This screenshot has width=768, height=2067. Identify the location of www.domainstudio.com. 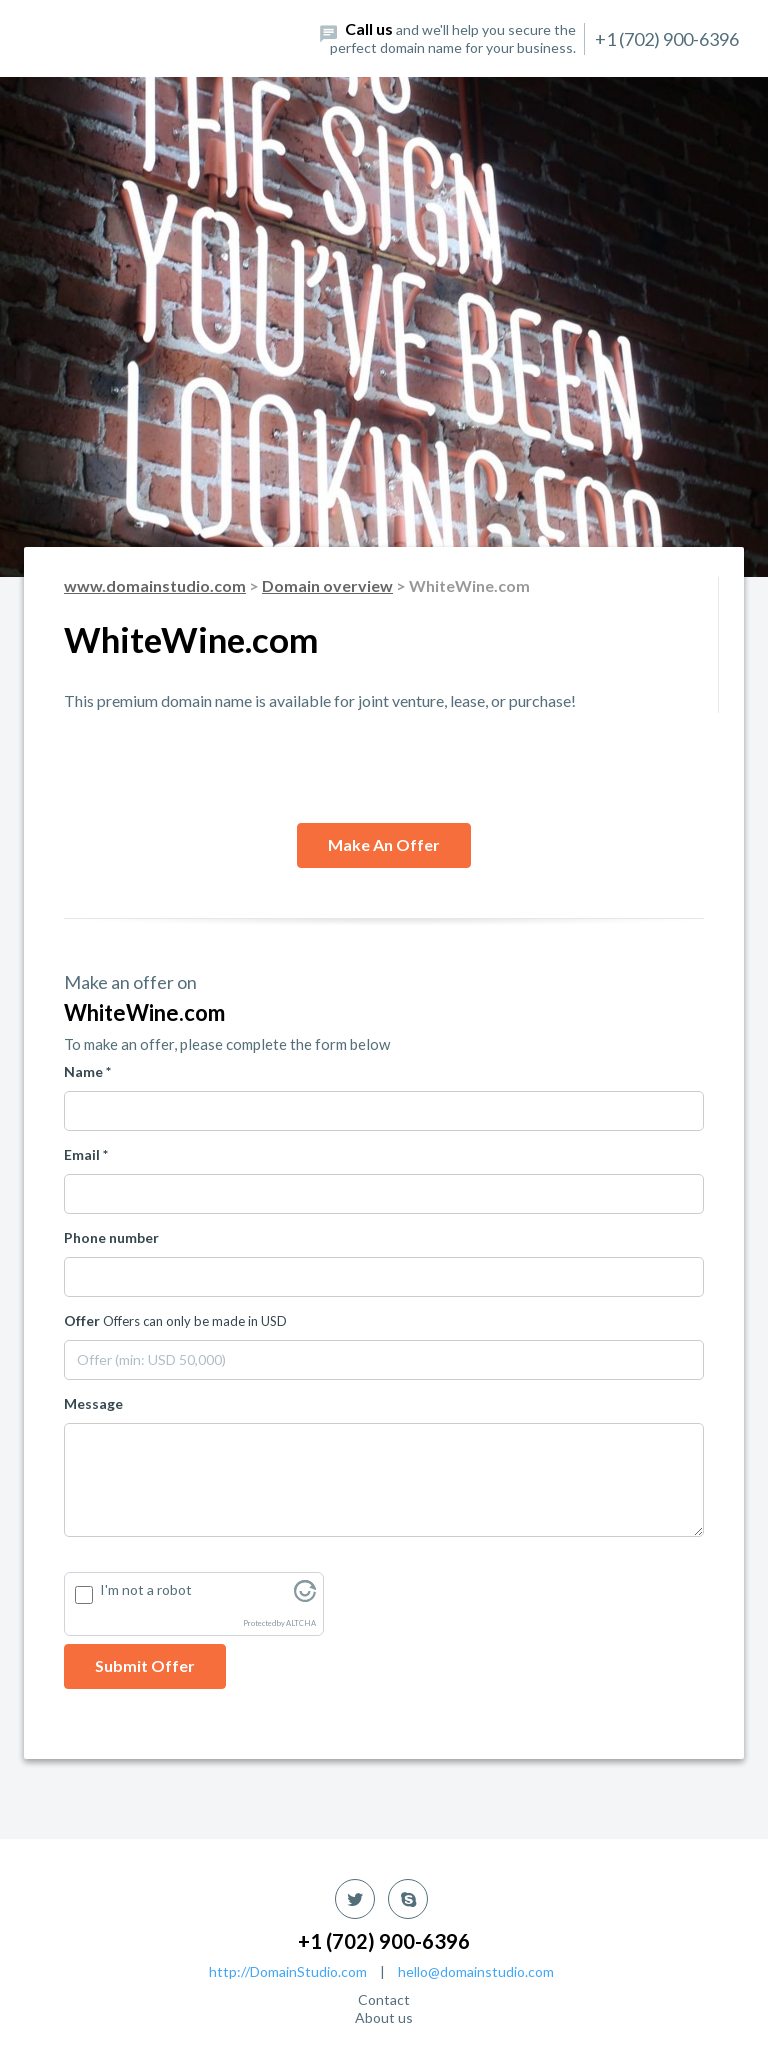
(155, 585).